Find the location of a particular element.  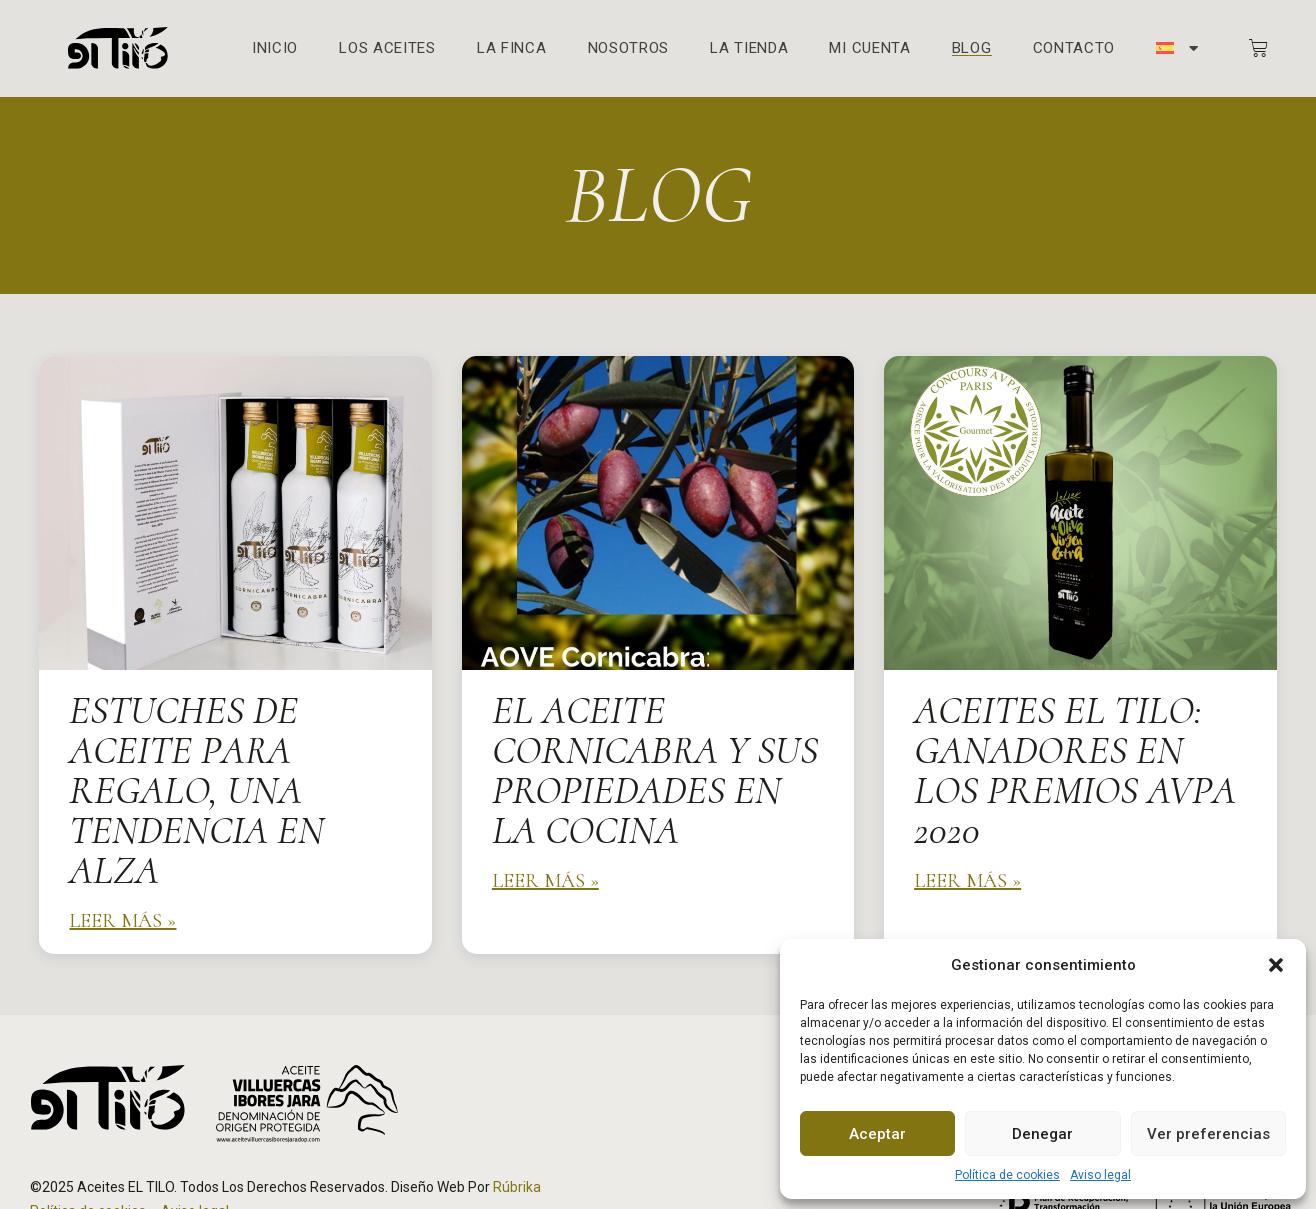

[button] is located at coordinates (1276, 965).